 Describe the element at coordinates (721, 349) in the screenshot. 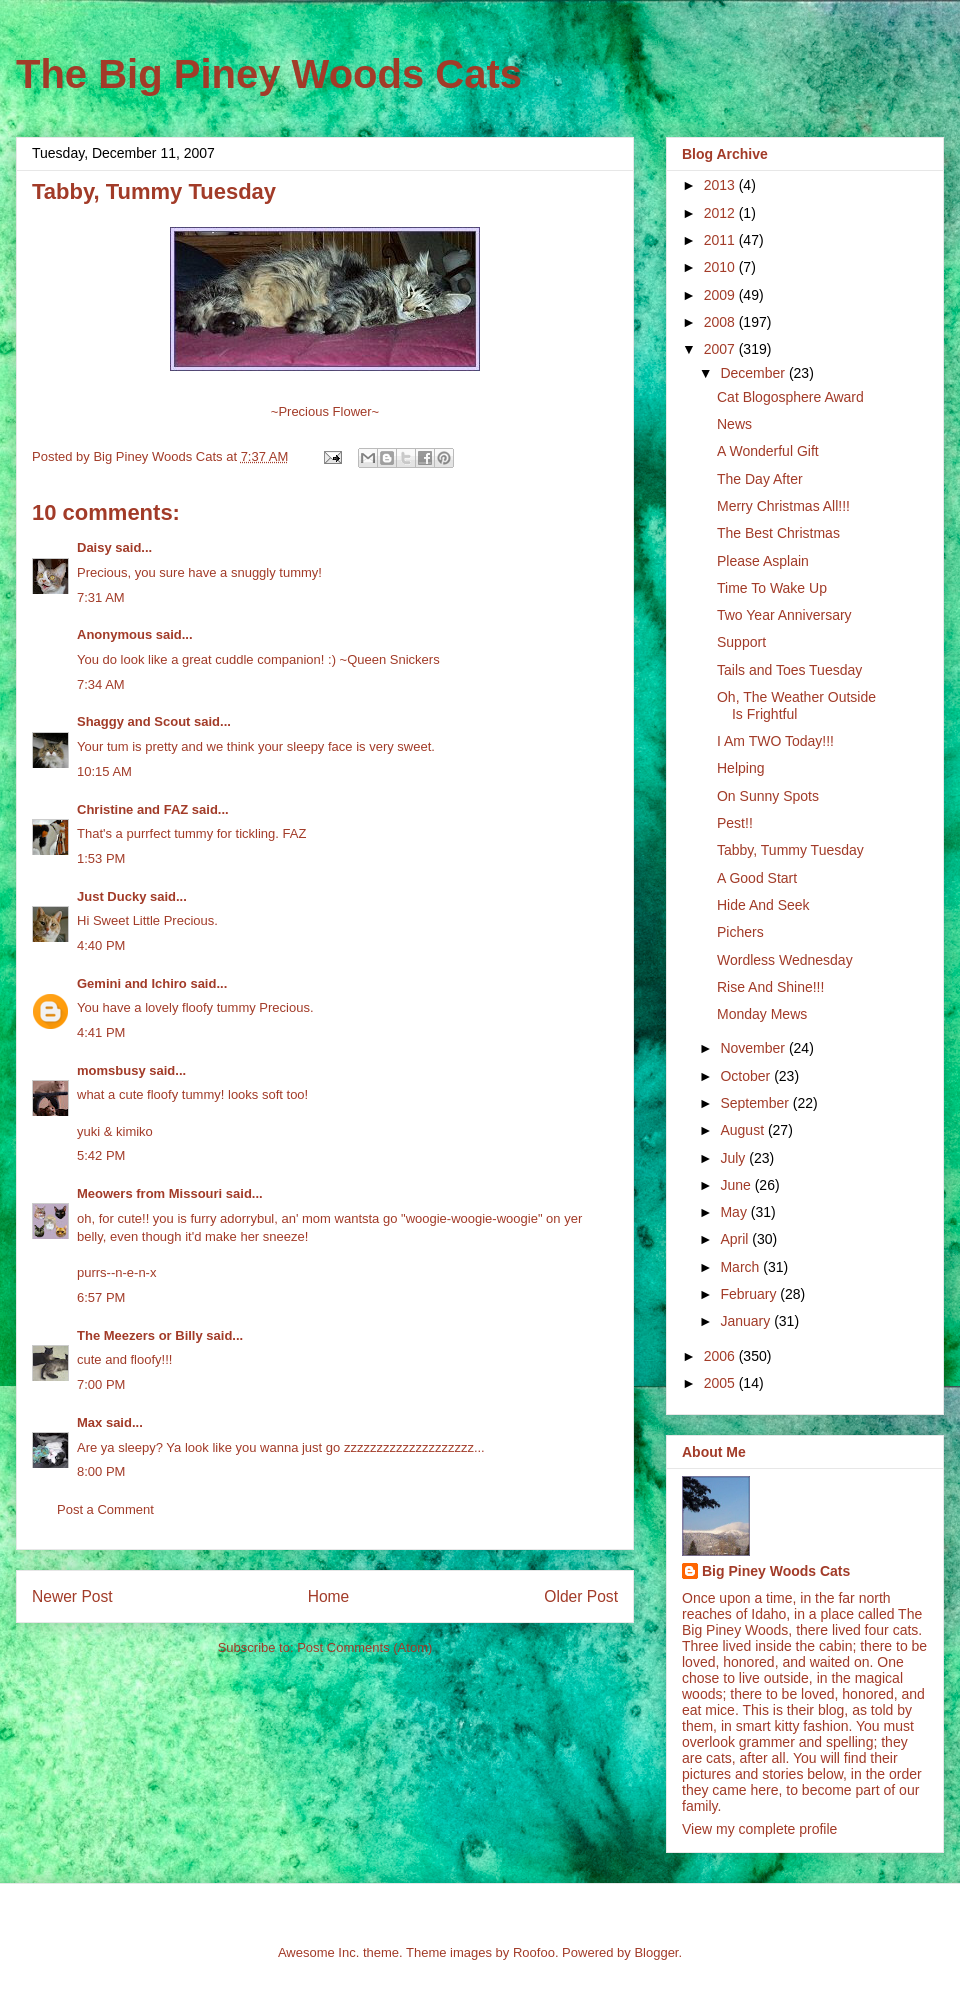

I see `2007` at that location.